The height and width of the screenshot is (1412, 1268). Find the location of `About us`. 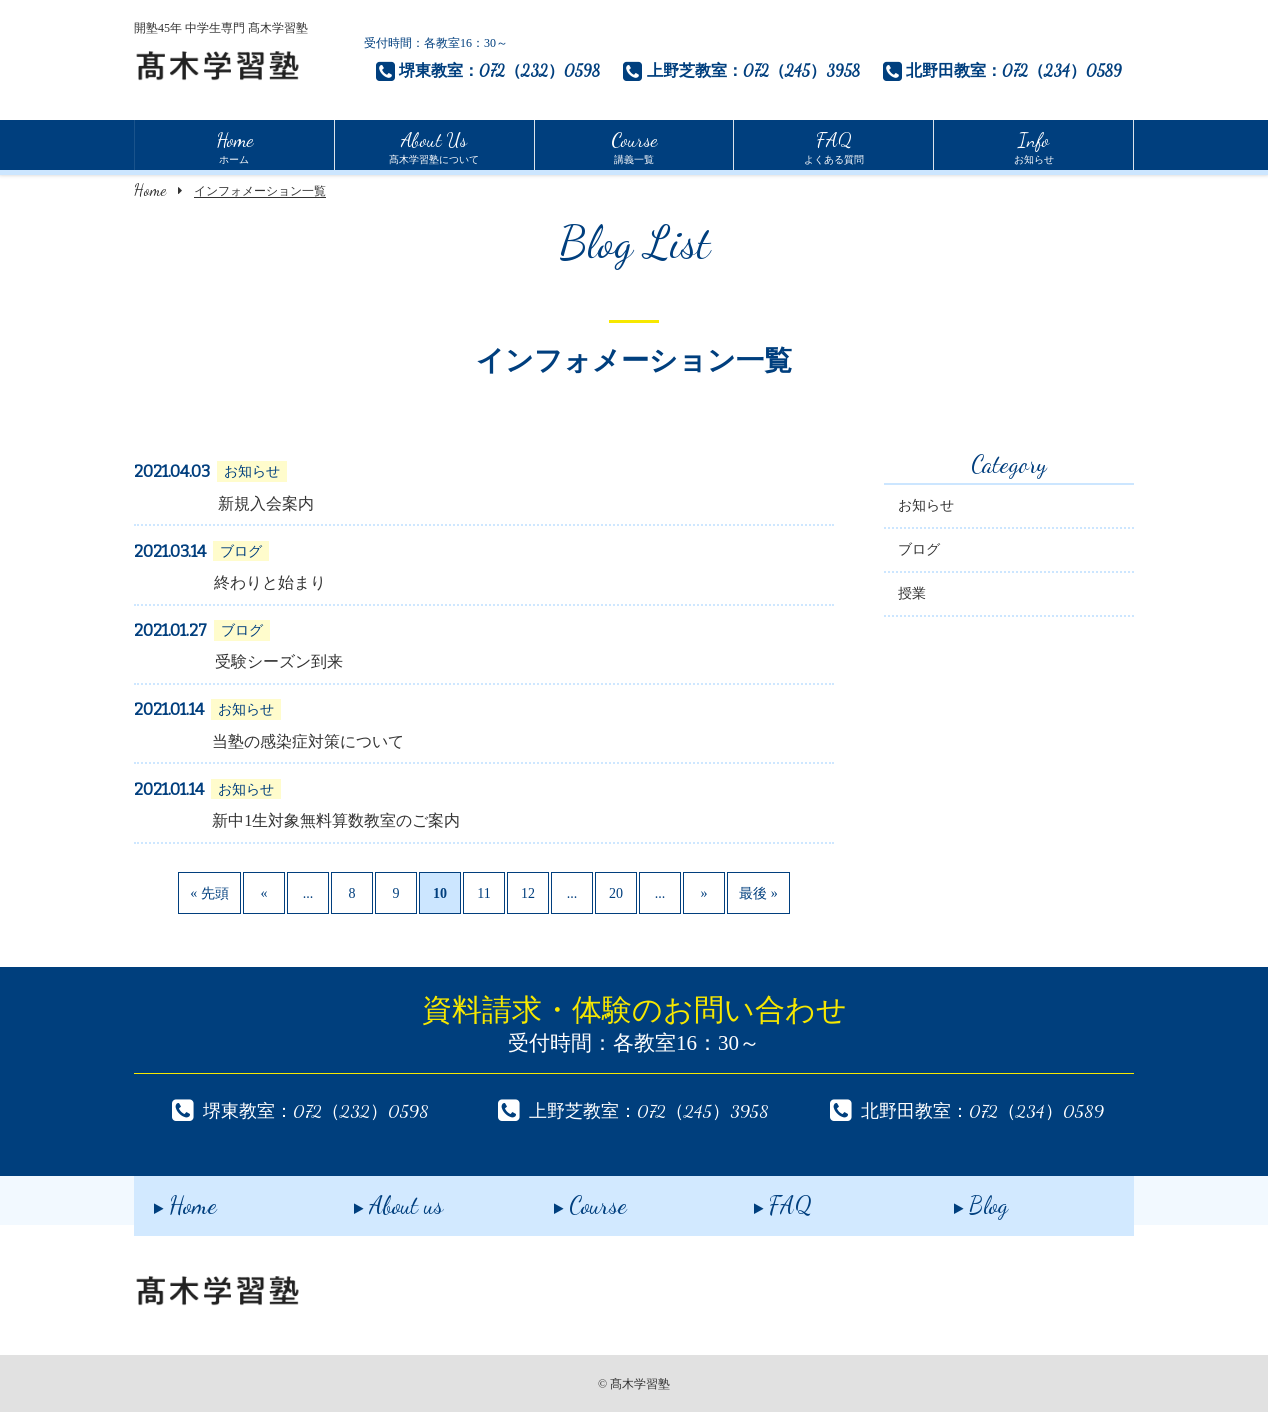

About us is located at coordinates (378, 1199).